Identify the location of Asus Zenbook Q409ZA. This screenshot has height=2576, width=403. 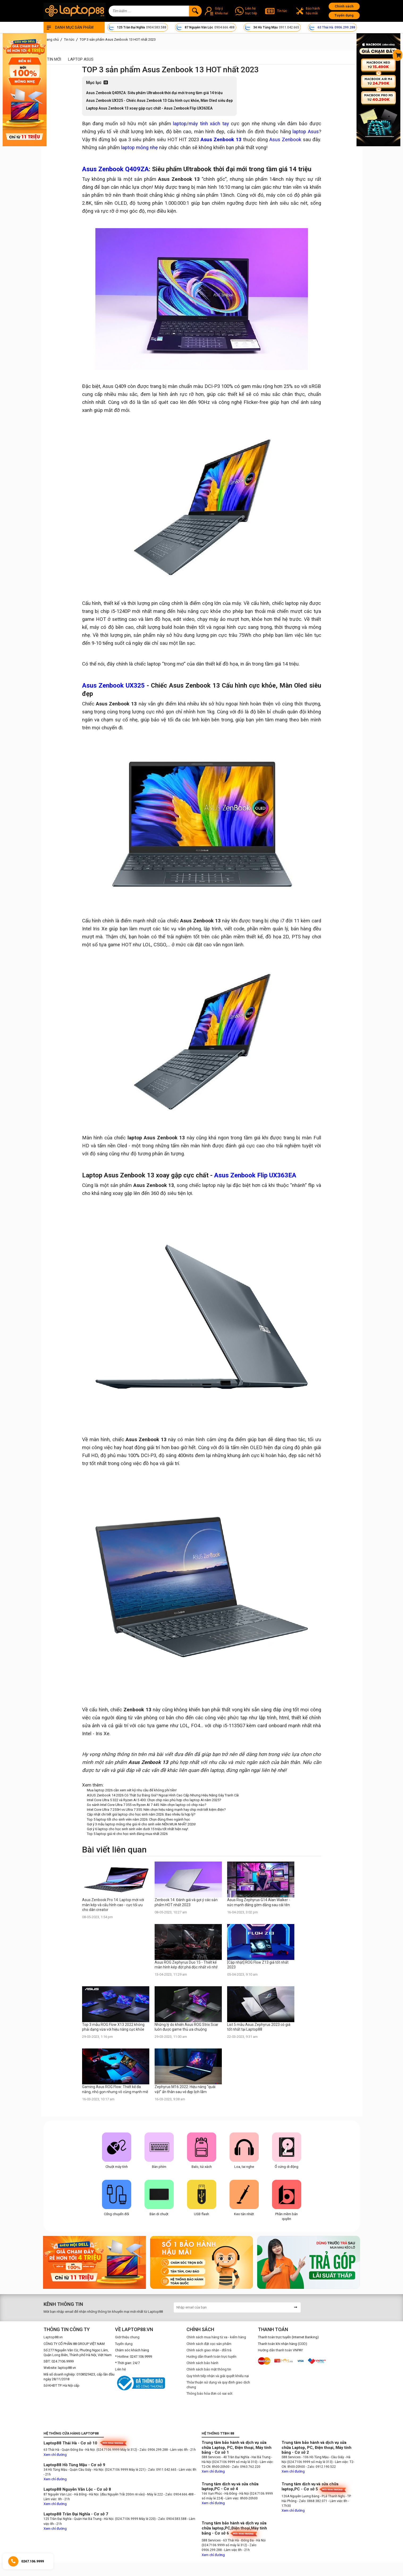
(115, 169).